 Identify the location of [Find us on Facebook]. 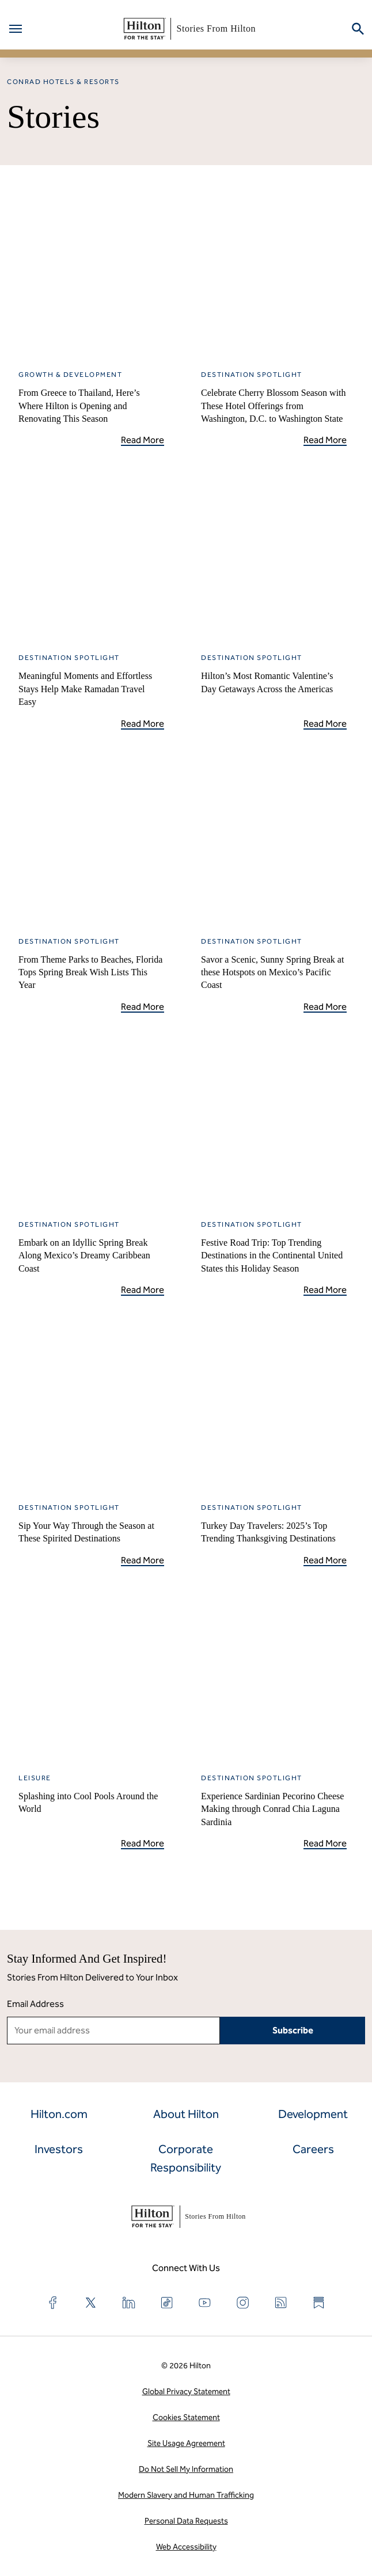
(53, 2302).